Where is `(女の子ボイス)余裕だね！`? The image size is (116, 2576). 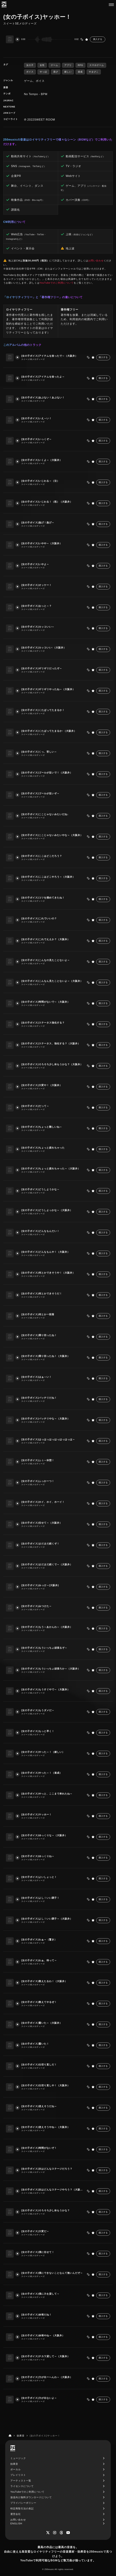 (女の子ボイス)余裕だね！ is located at coordinates (36, 2314).